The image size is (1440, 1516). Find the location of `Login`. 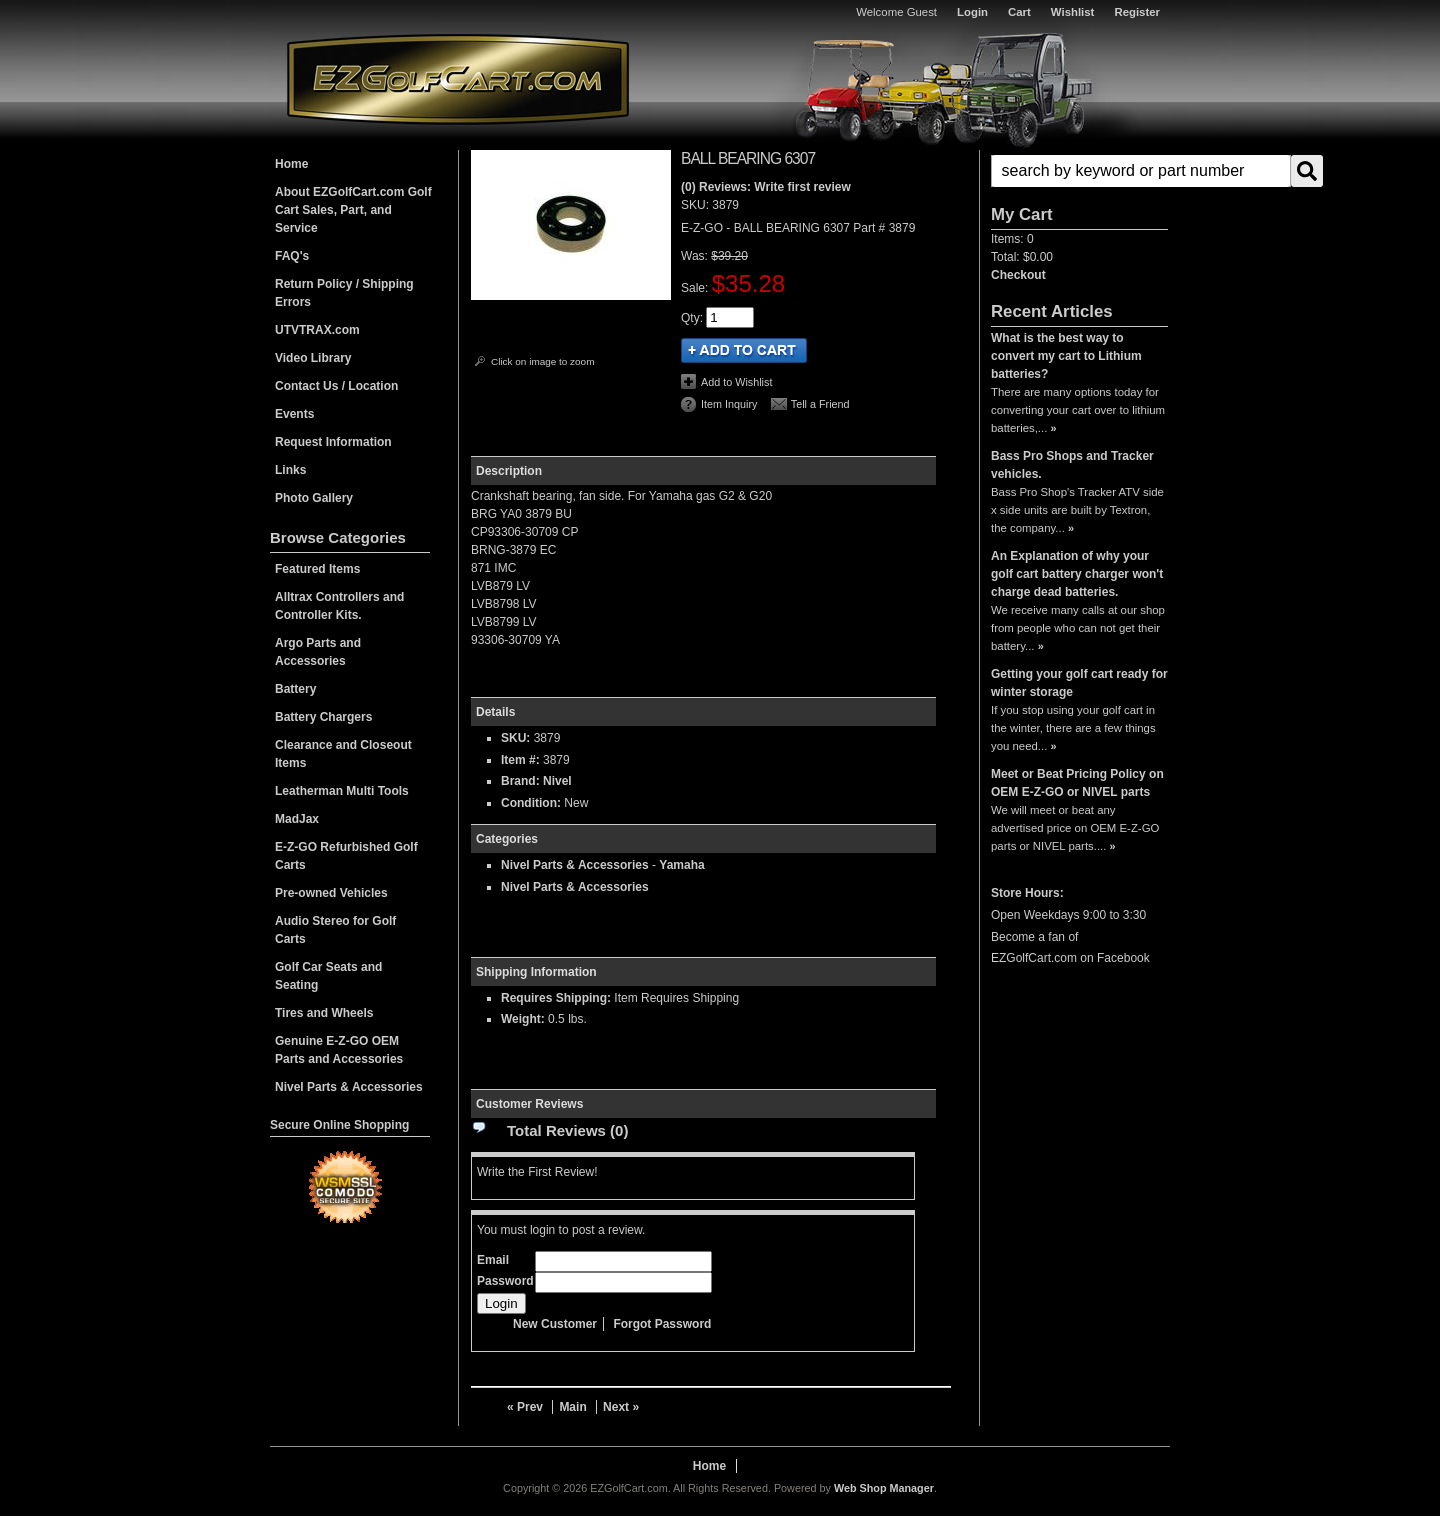

Login is located at coordinates (972, 12).